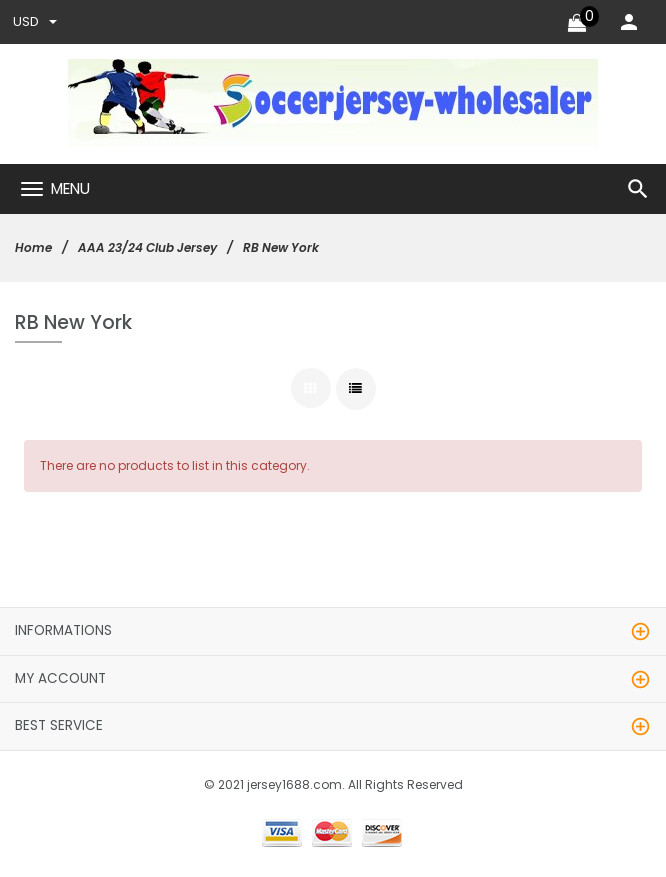 The image size is (666, 877). What do you see at coordinates (35, 21) in the screenshot?
I see `USD` at bounding box center [35, 21].